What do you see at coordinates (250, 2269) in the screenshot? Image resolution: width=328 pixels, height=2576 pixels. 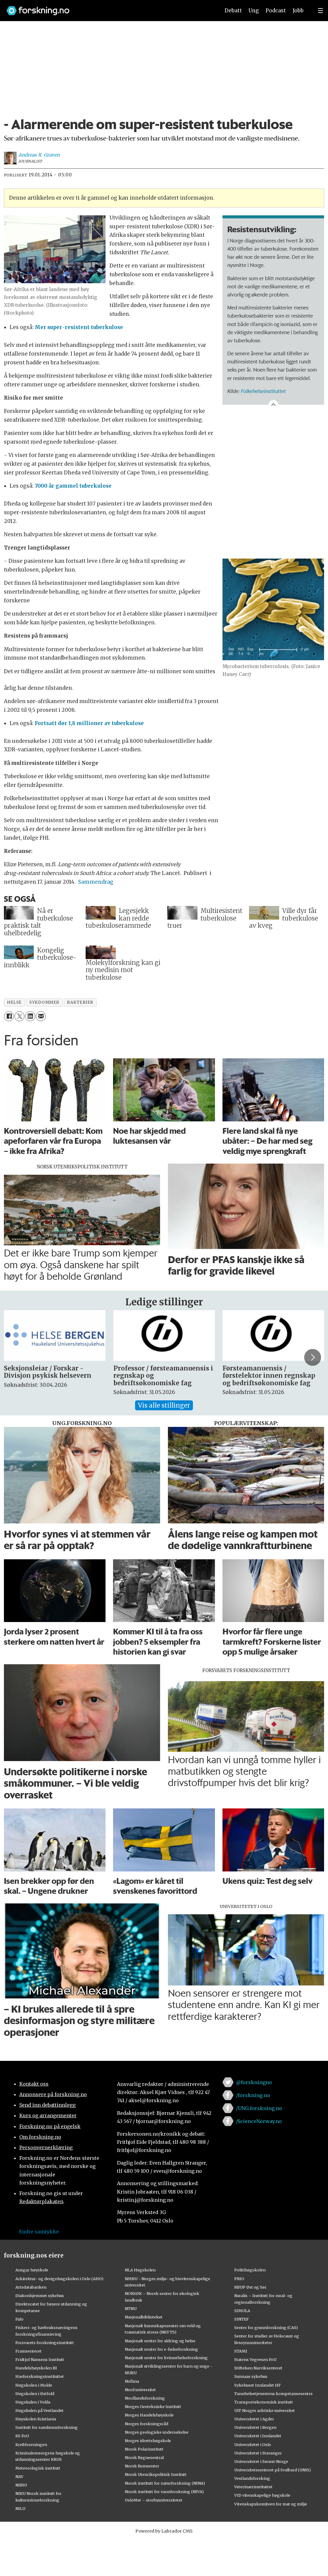 I see `Politihøgskolen` at bounding box center [250, 2269].